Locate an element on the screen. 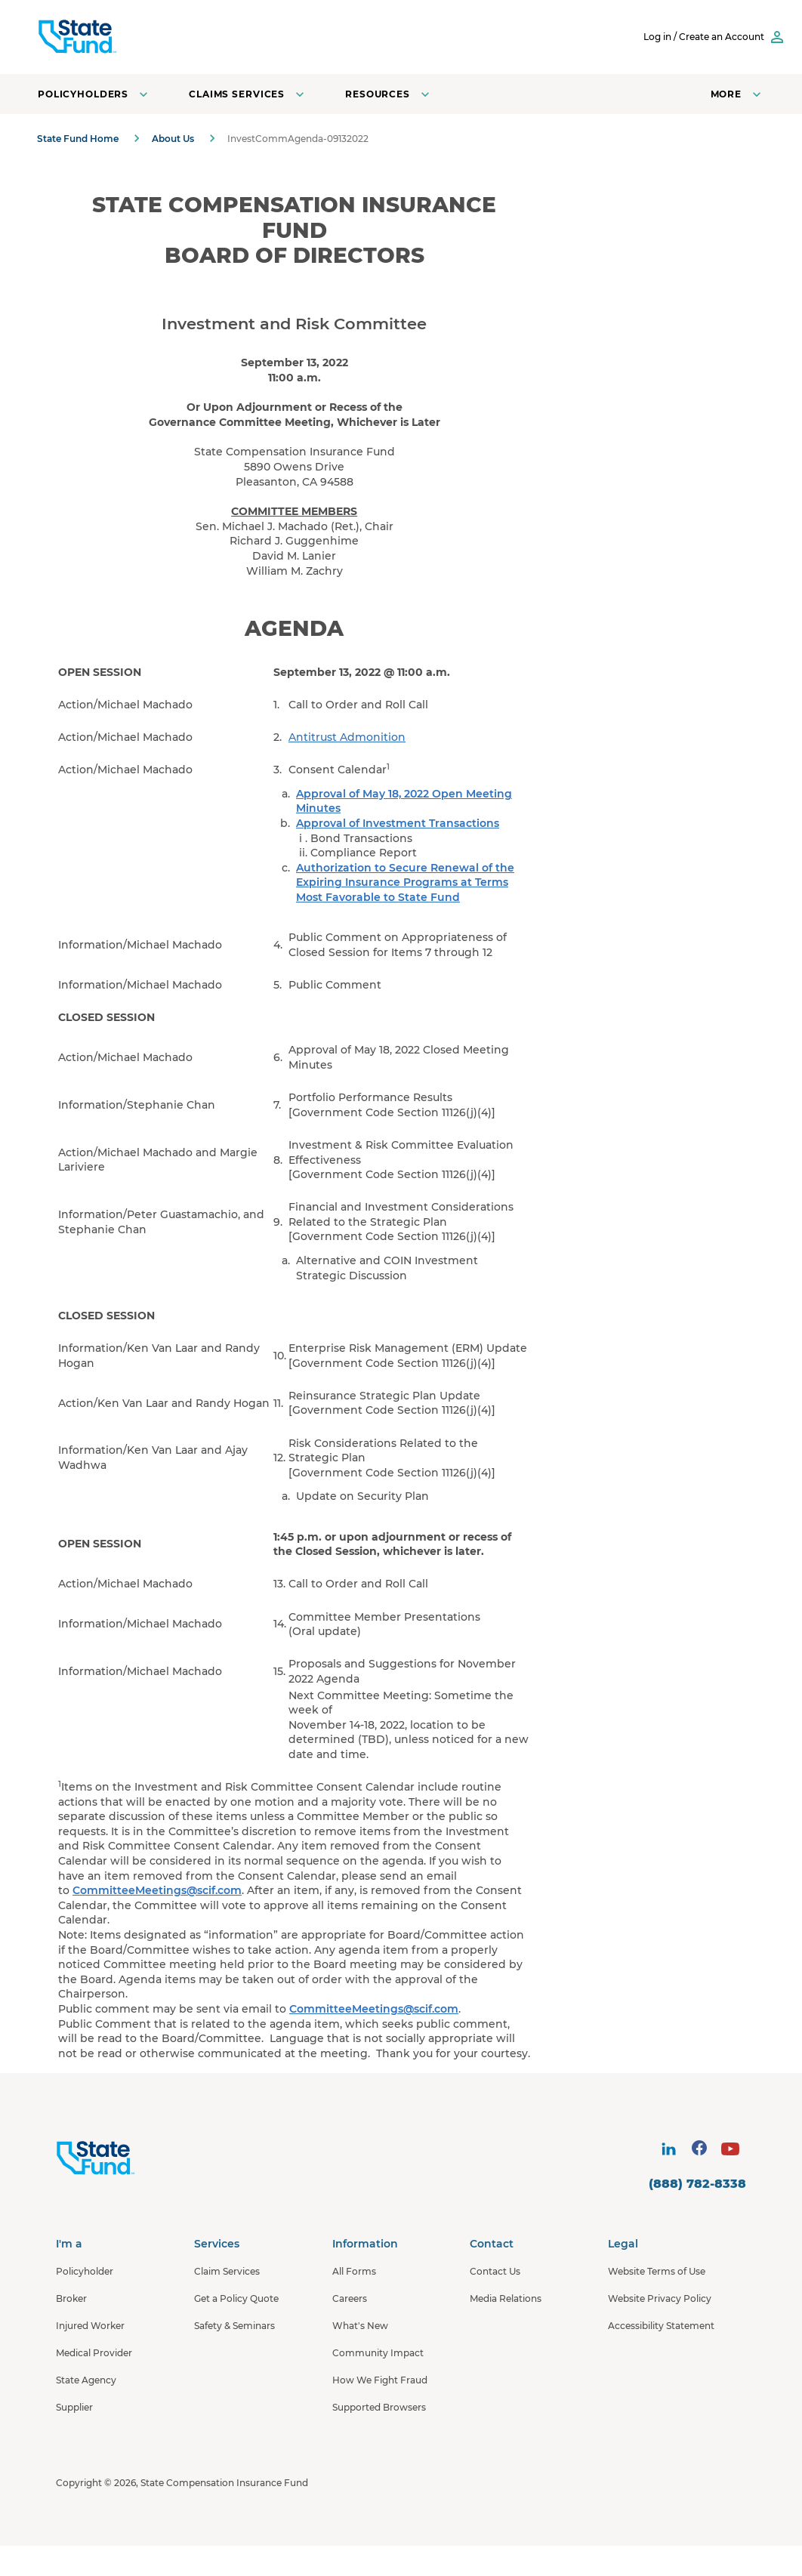 This screenshot has width=802, height=2576. Get a Policy Quote is located at coordinates (236, 2298).